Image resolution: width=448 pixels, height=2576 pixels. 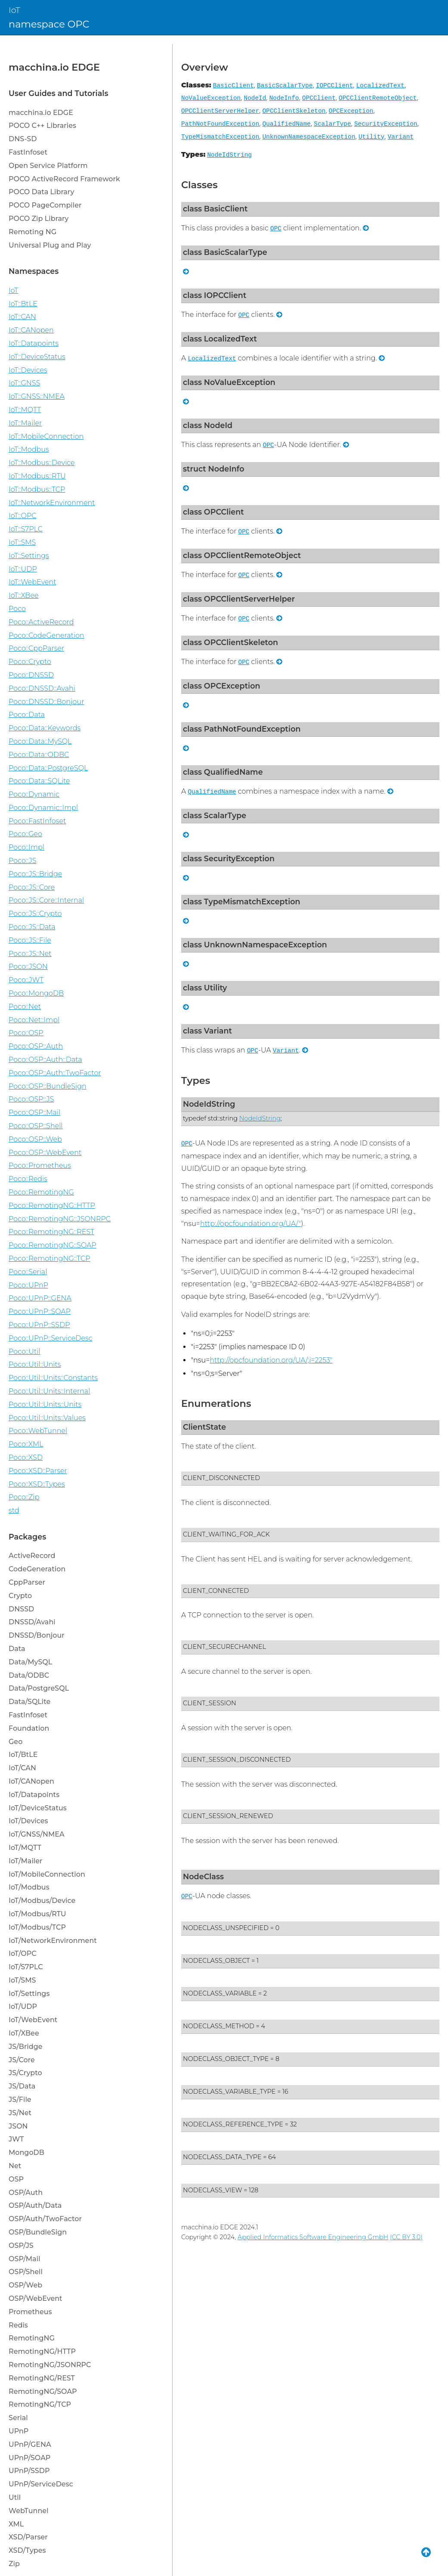 I want to click on class OPCClientRemoteObject, so click(x=242, y=555).